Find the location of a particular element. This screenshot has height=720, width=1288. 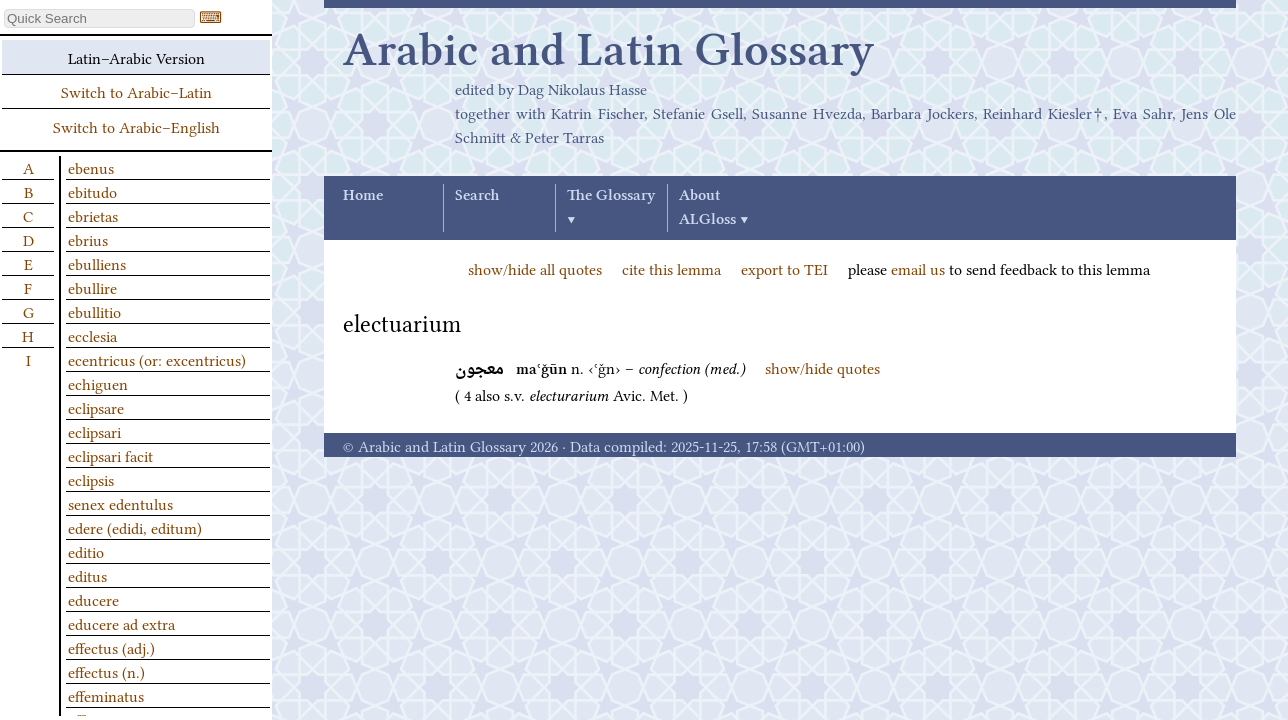

ebenus is located at coordinates (91, 167).